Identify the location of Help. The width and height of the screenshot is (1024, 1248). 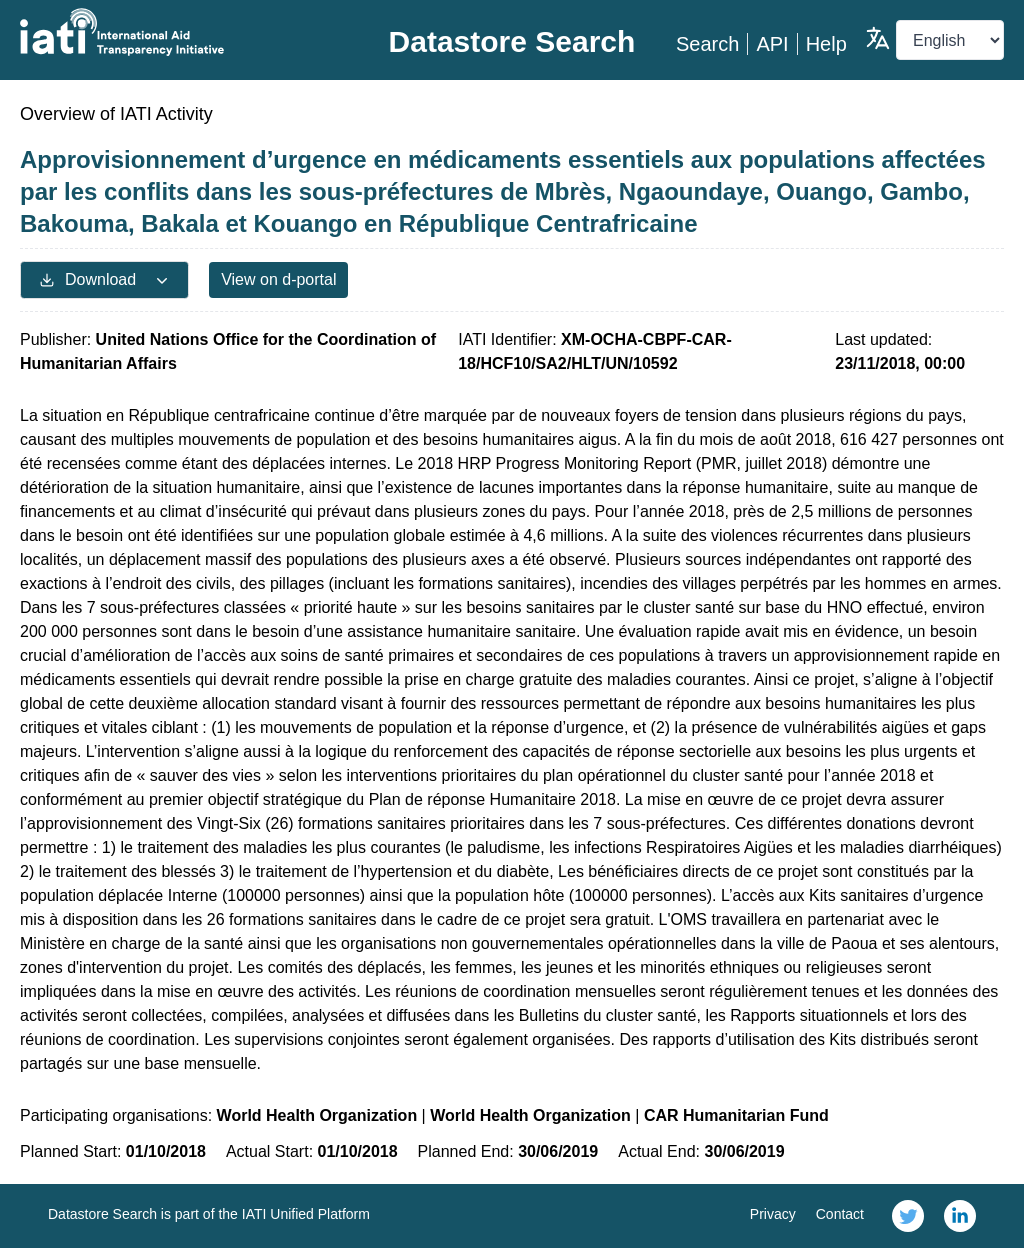
(826, 44).